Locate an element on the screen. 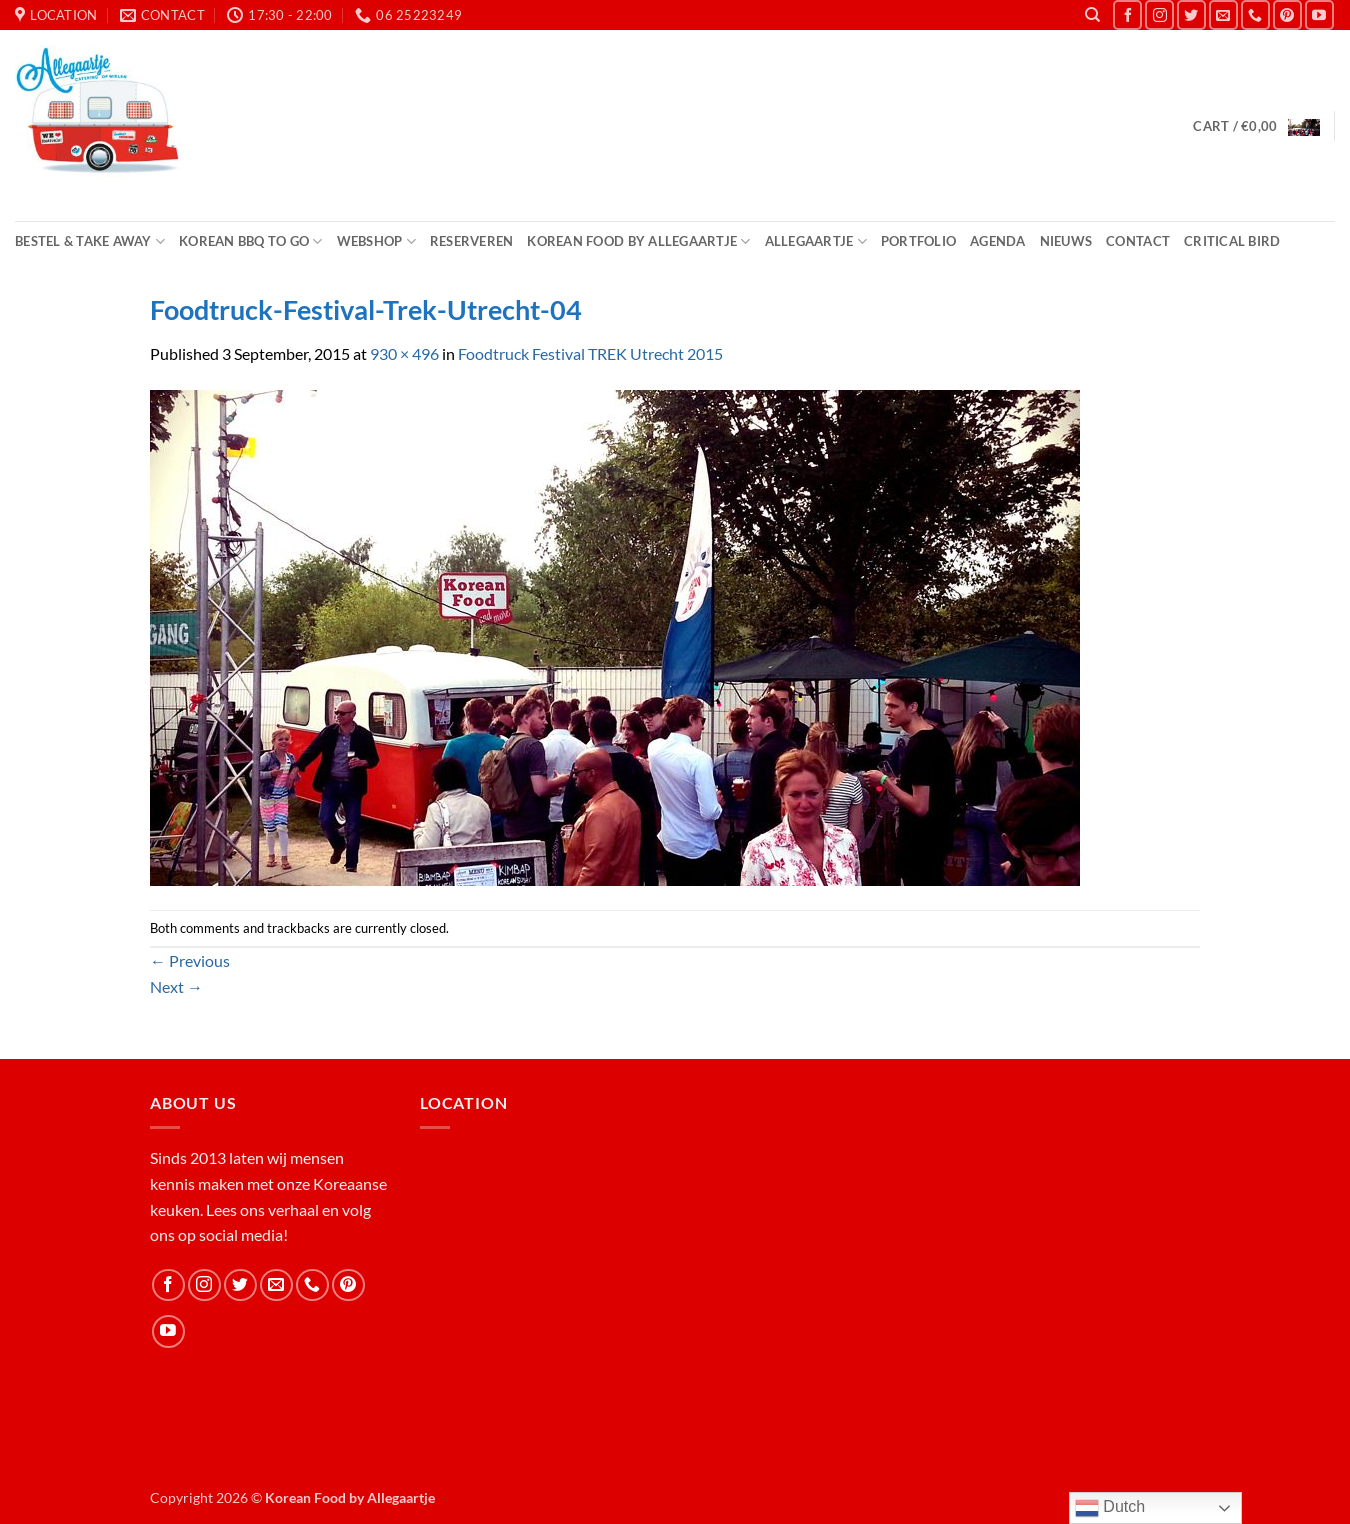 The height and width of the screenshot is (1524, 1350). [Follow on YouTube] is located at coordinates (1319, 14).